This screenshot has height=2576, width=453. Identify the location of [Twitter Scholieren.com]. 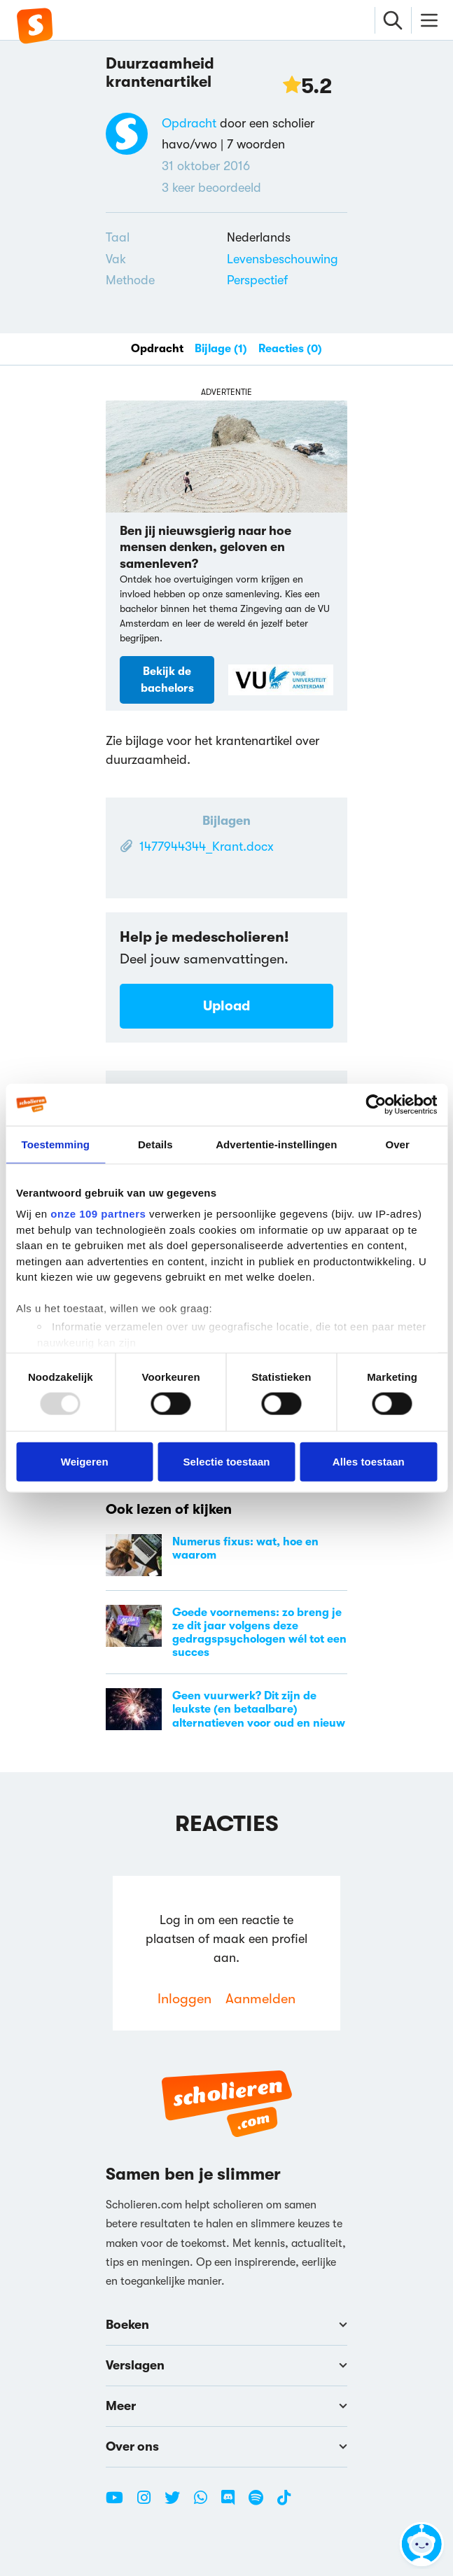
(177, 2503).